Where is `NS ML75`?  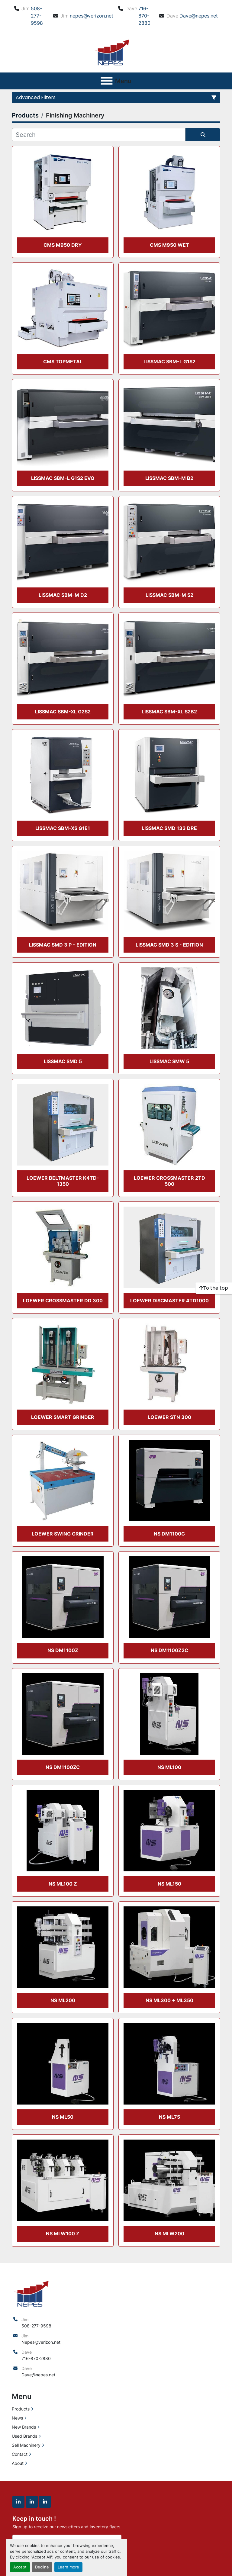
NS ML75 is located at coordinates (169, 2117).